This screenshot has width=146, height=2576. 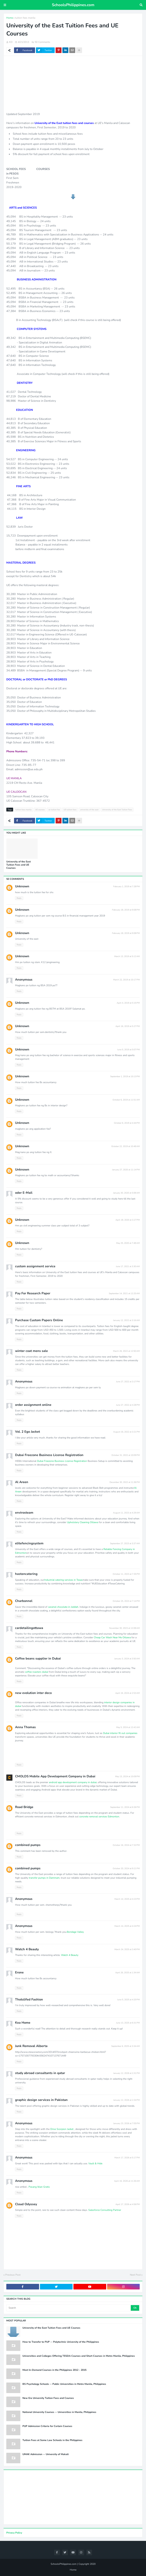 What do you see at coordinates (127, 1899) in the screenshot?
I see `March 14, 2025 at 4:23 PM` at bounding box center [127, 1899].